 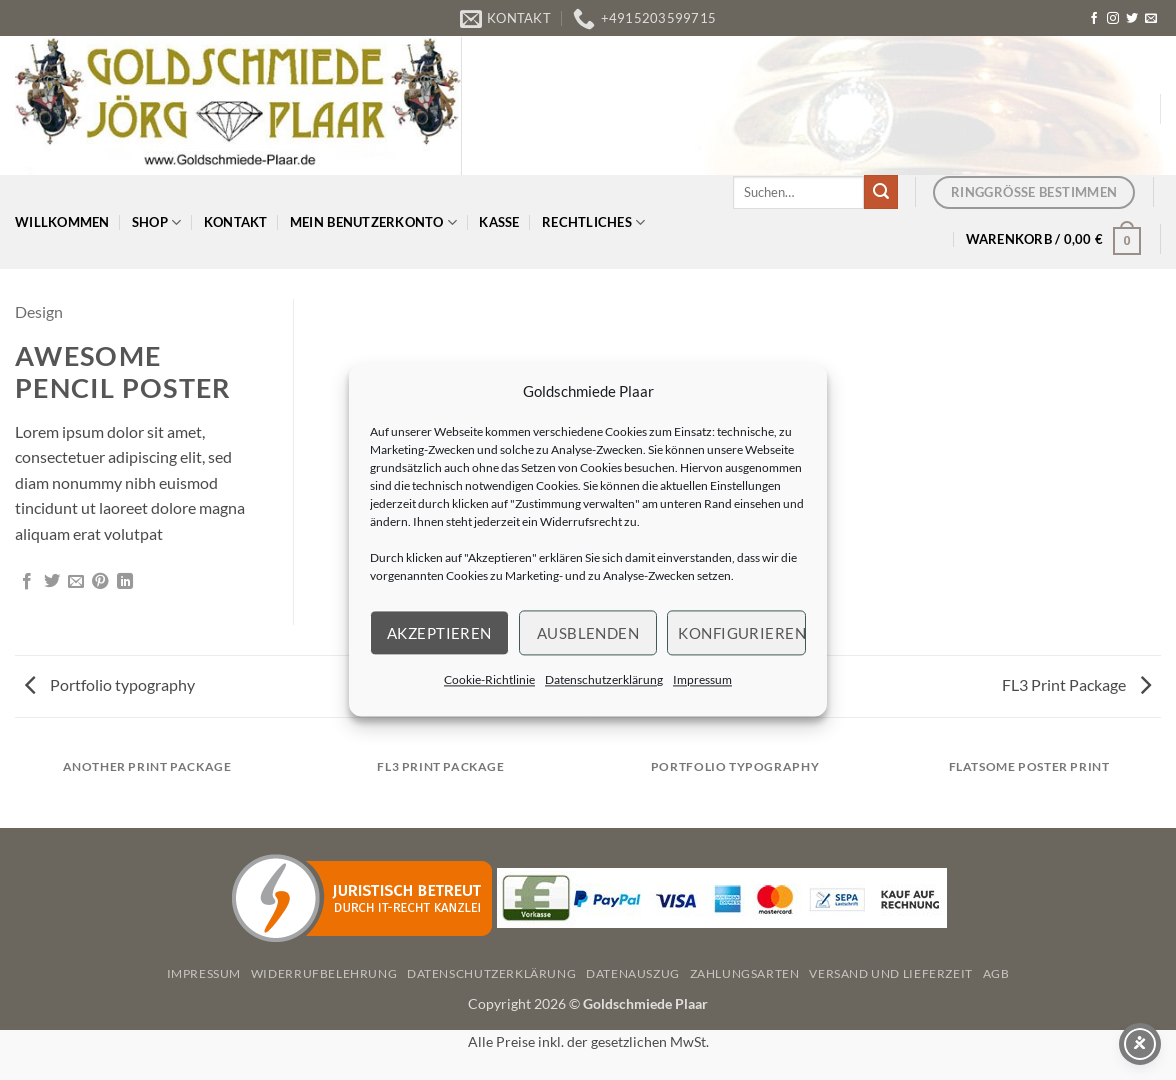 What do you see at coordinates (881, 192) in the screenshot?
I see `[Übermitteln]` at bounding box center [881, 192].